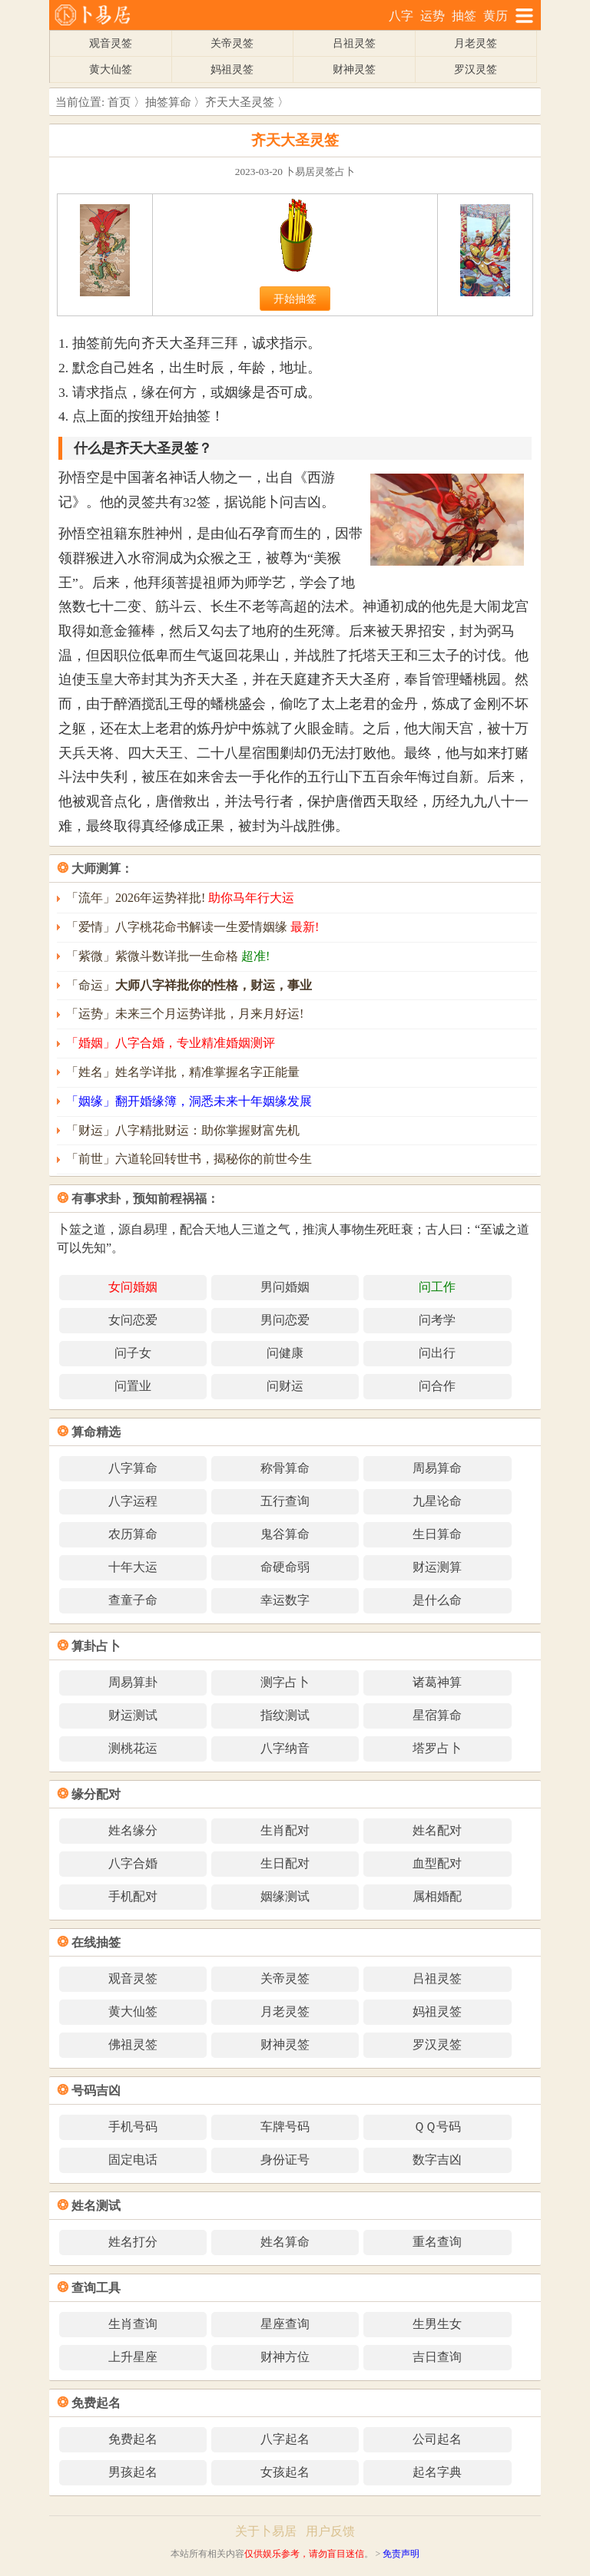  What do you see at coordinates (437, 2472) in the screenshot?
I see `起名字典` at bounding box center [437, 2472].